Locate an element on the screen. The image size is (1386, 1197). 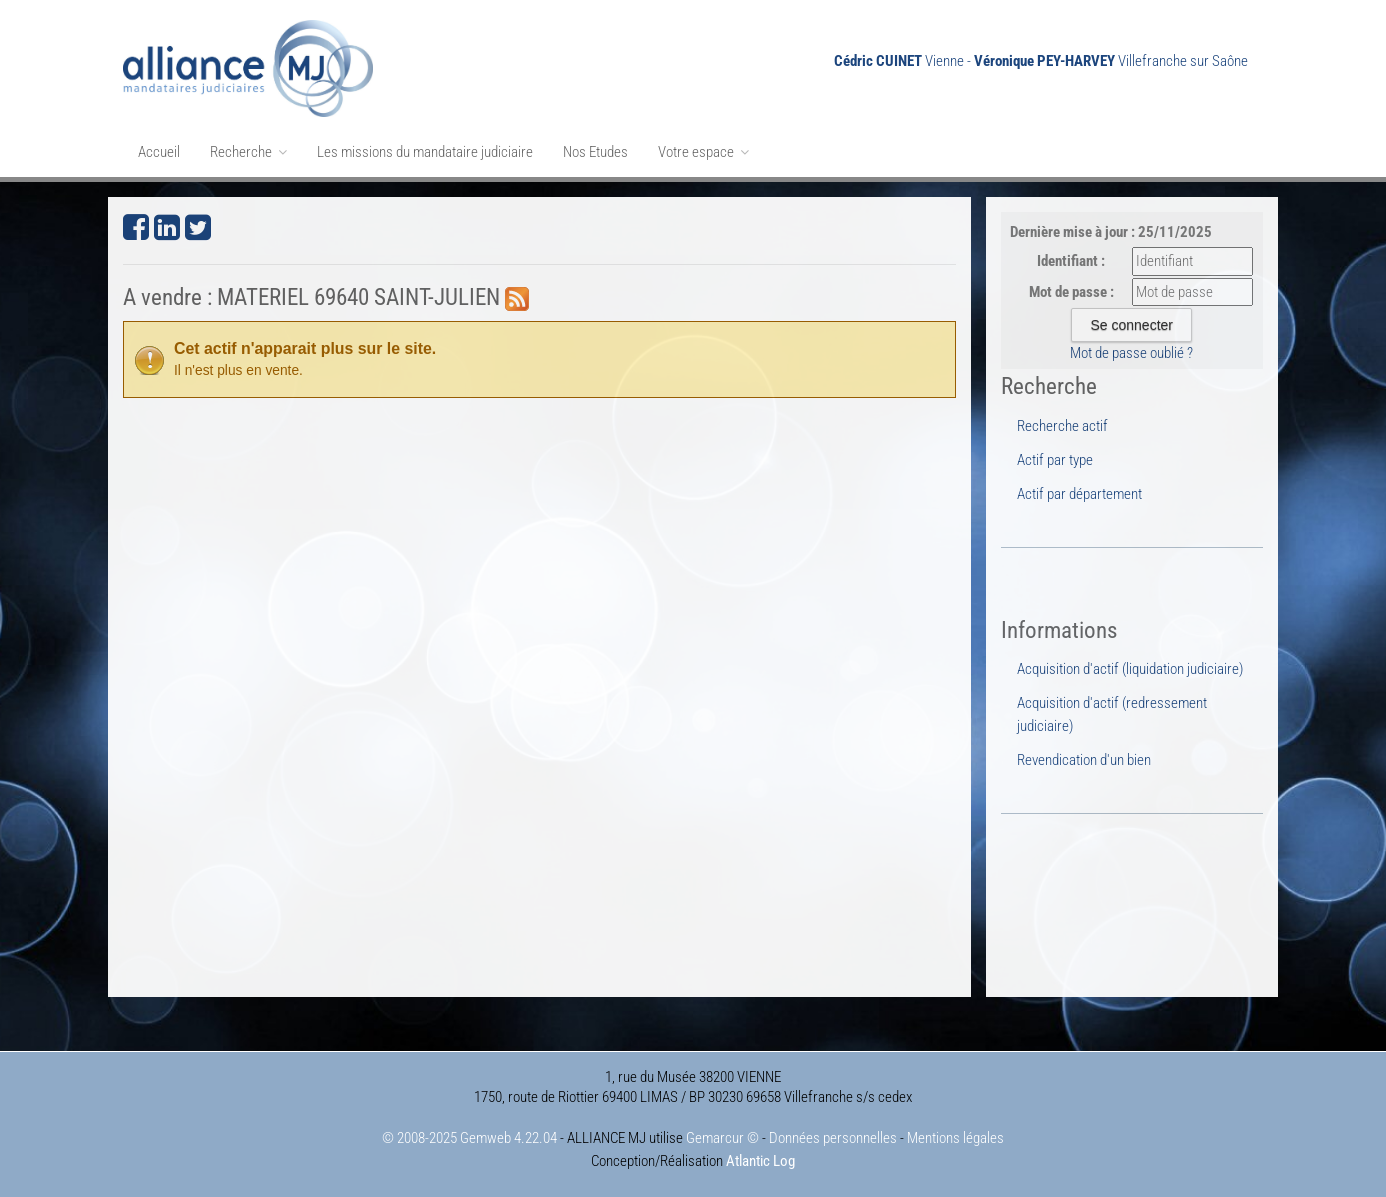
Recherche is located at coordinates (248, 152).